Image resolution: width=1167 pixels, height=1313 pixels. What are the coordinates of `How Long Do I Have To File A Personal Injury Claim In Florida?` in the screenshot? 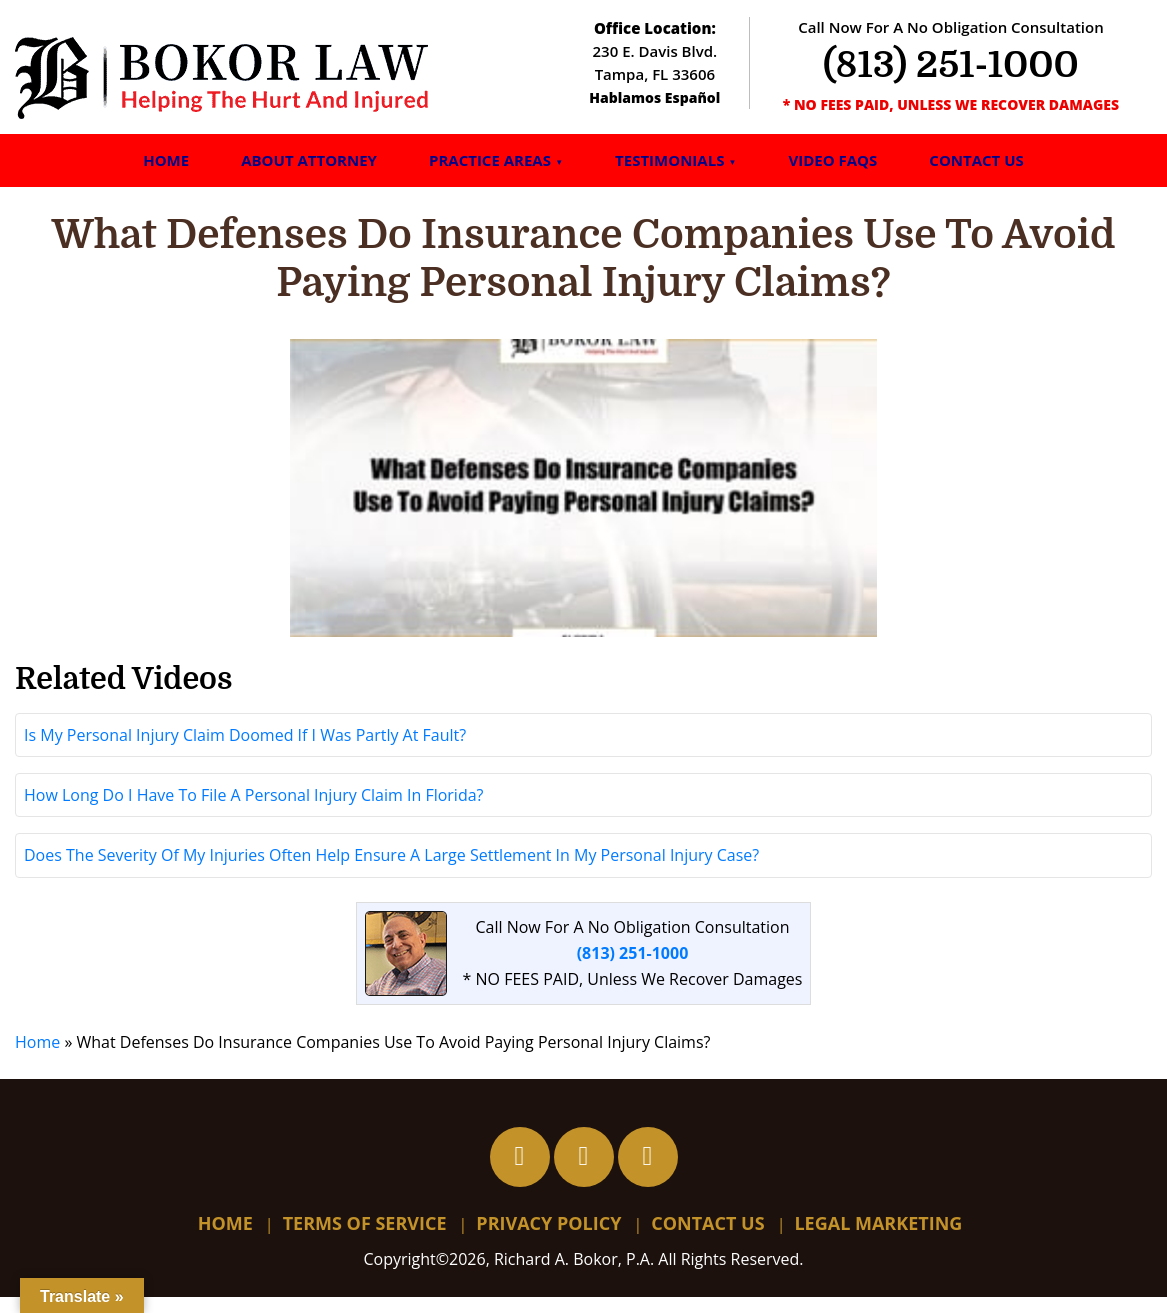 It's located at (253, 812).